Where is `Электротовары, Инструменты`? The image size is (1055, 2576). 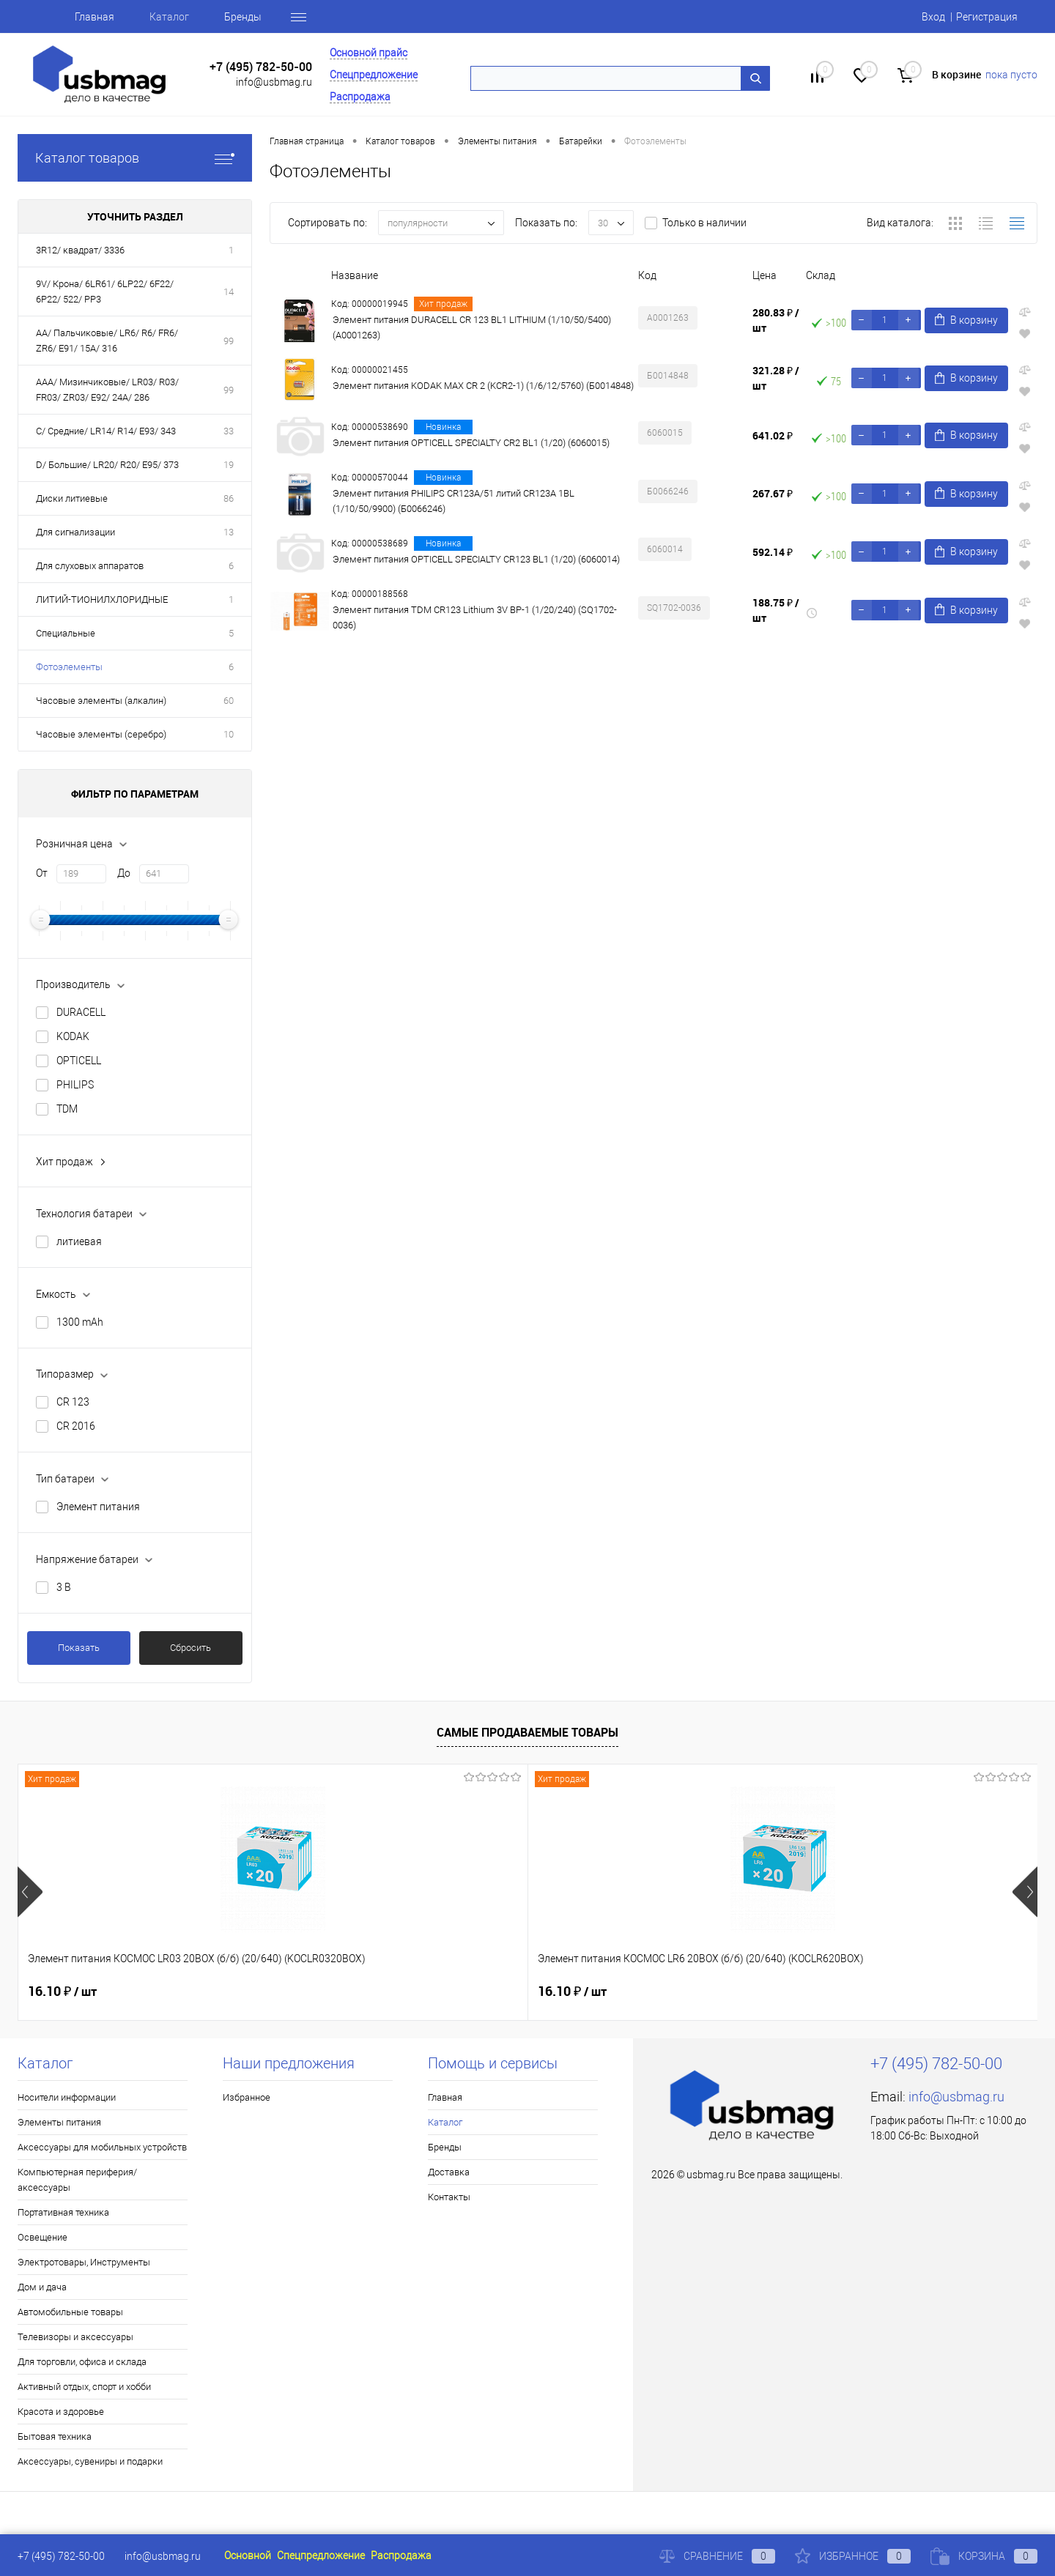
Электротовары, Инструменты is located at coordinates (84, 2262).